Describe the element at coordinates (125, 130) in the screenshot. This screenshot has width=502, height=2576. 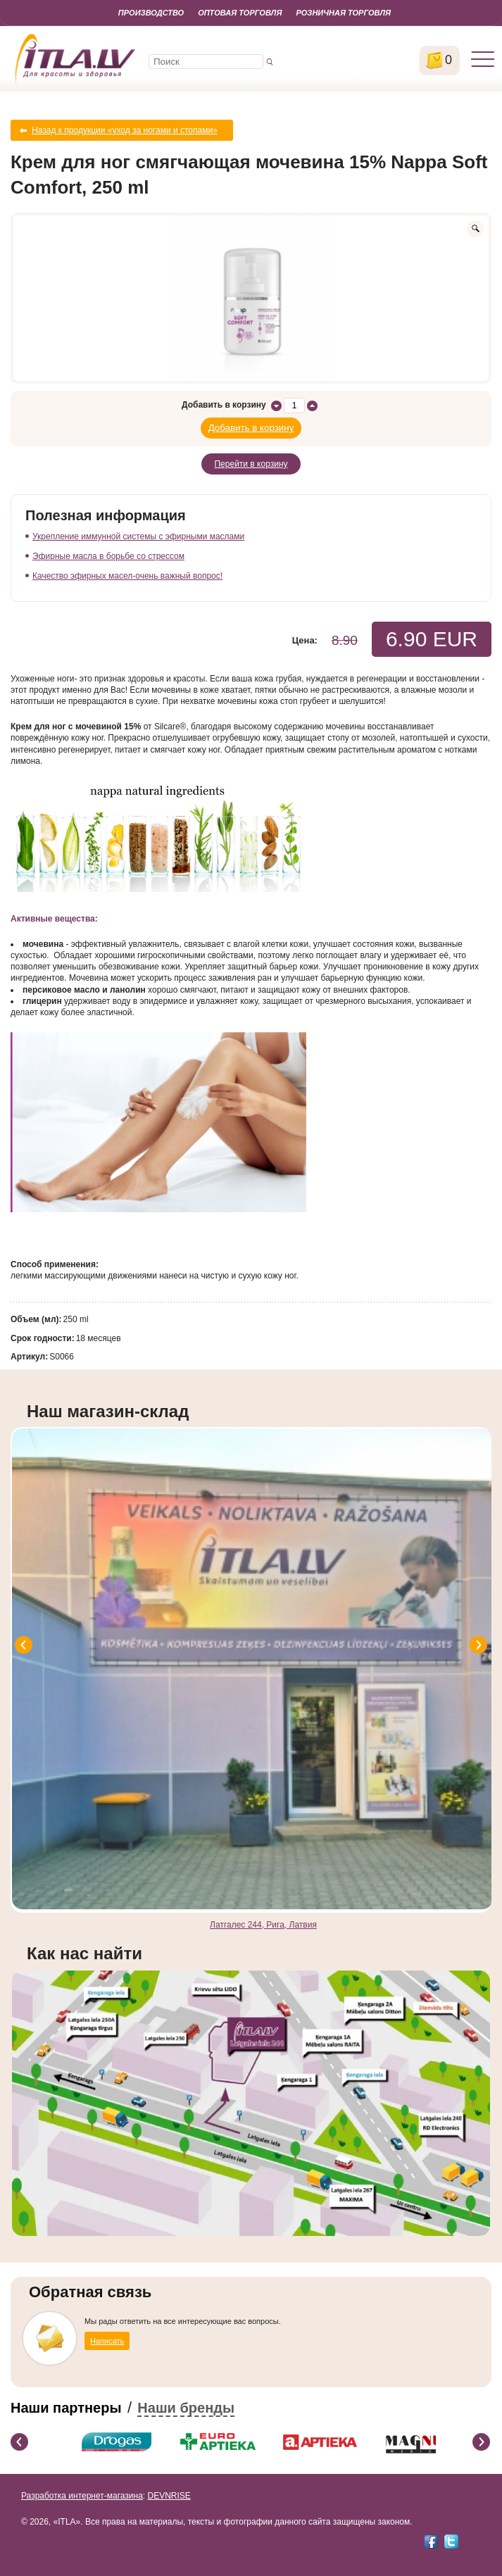
I see `Назад к продукции «уход за ногами и стопами»` at that location.